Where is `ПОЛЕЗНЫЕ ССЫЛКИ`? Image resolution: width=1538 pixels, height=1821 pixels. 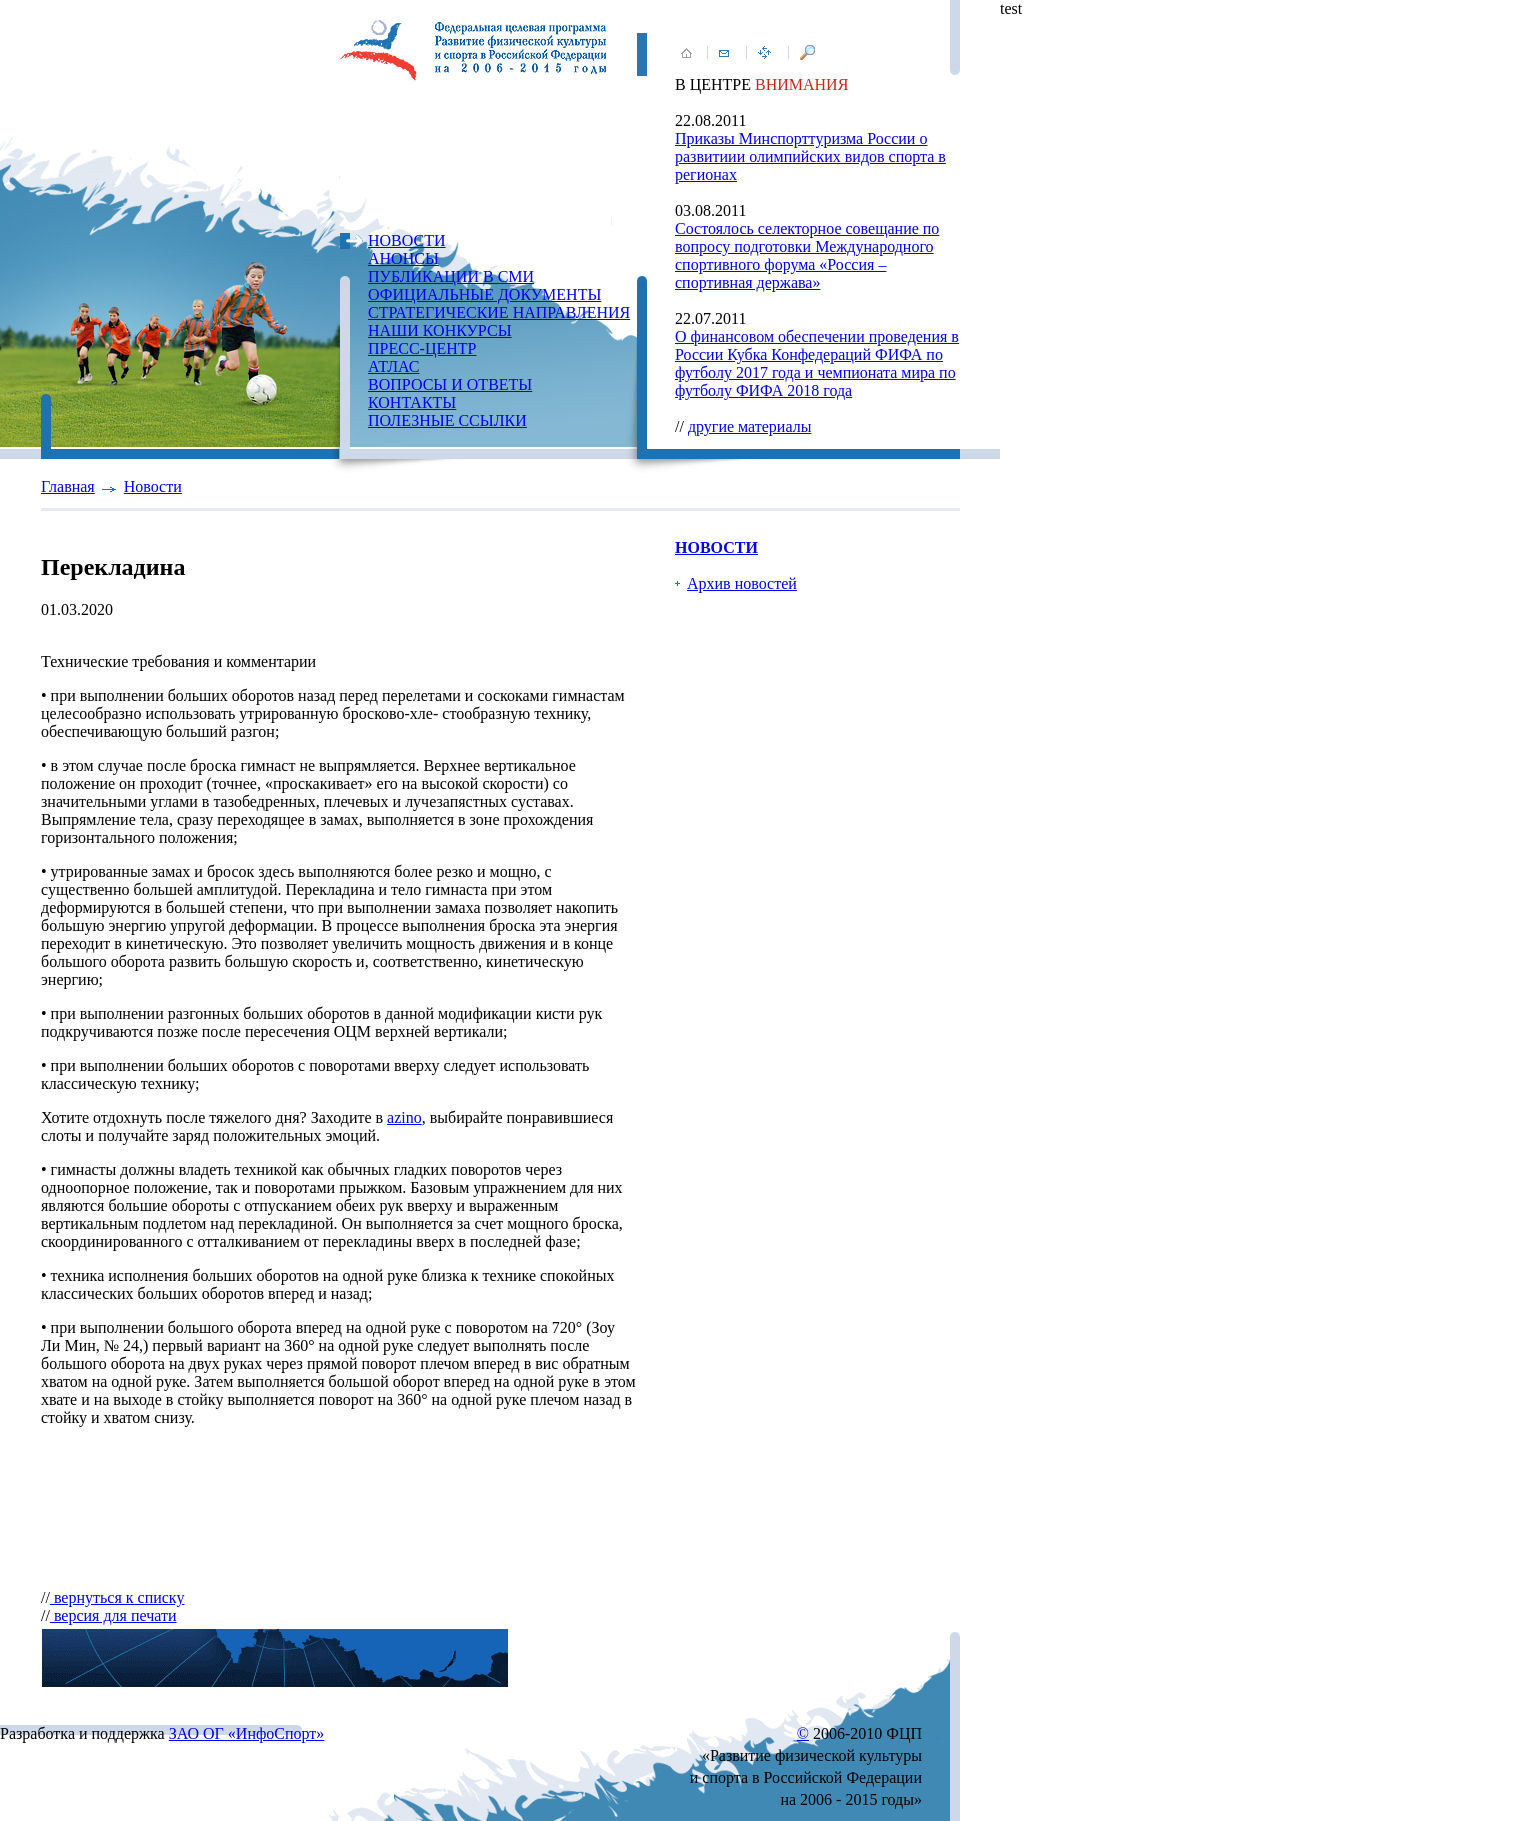
ПОЛЕЗНЫЕ ССЫЛКИ is located at coordinates (447, 420).